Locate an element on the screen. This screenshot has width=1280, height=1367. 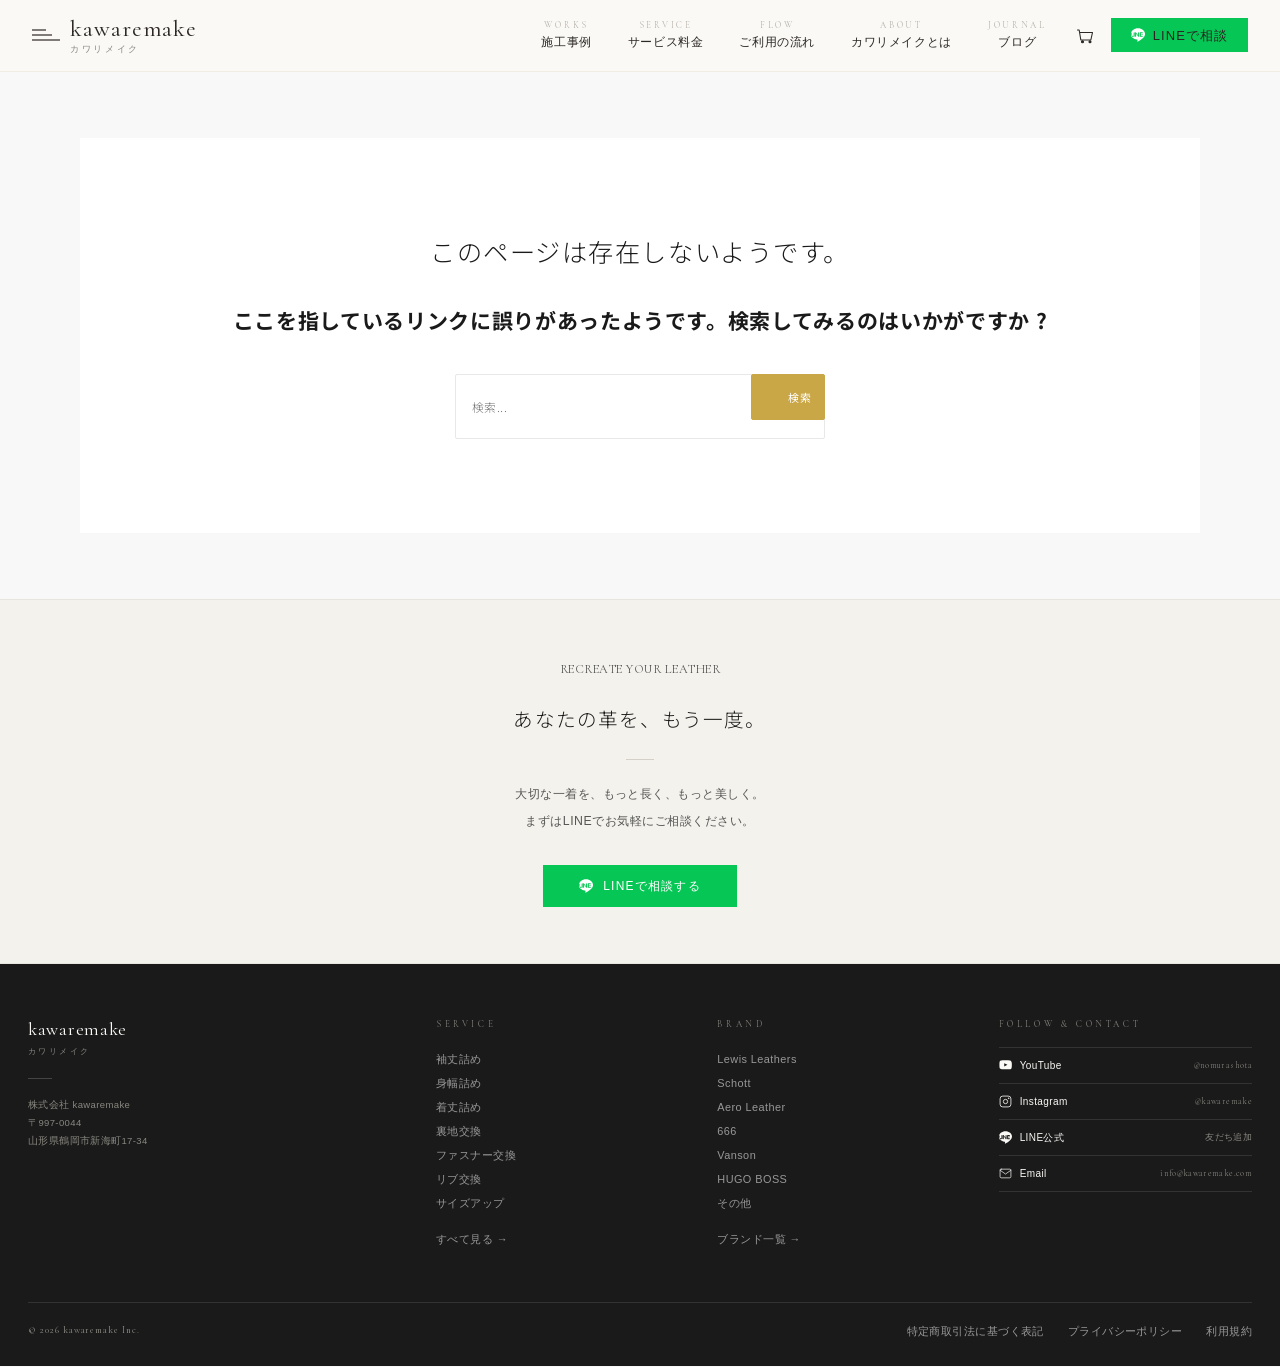
Aero Leather is located at coordinates (751, 1109).